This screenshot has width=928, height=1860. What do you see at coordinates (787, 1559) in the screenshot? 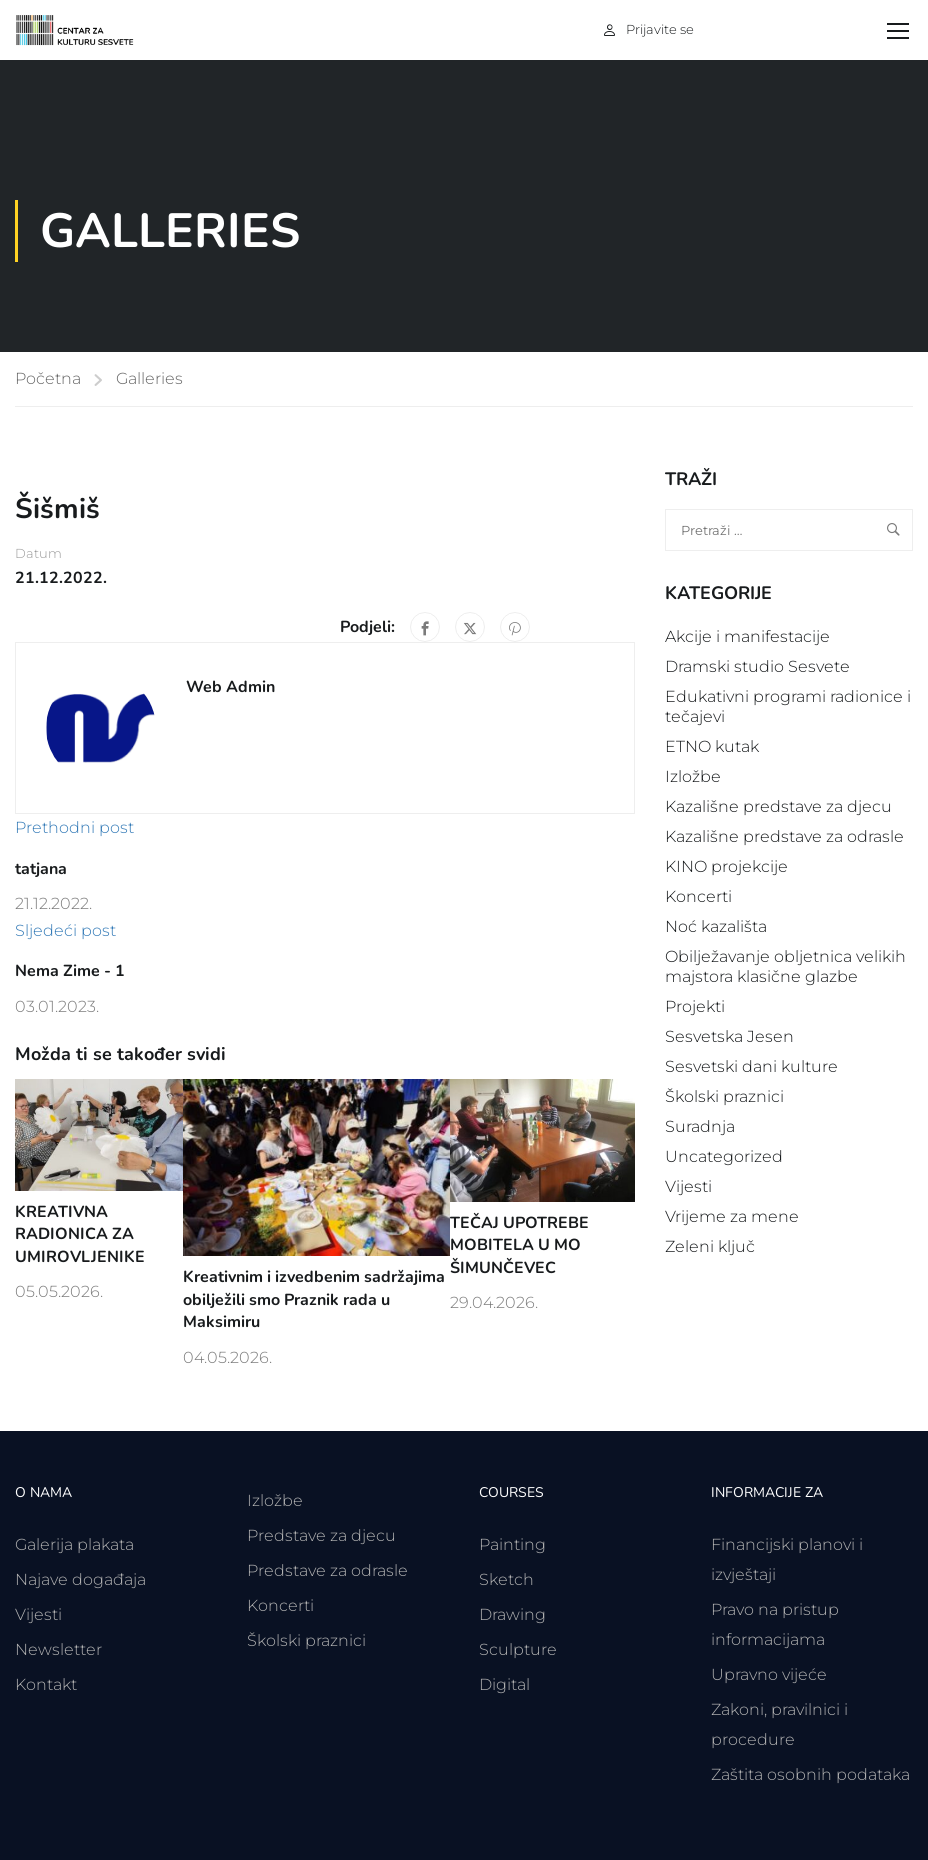
I see `Financijski planovi i izvještaji` at bounding box center [787, 1559].